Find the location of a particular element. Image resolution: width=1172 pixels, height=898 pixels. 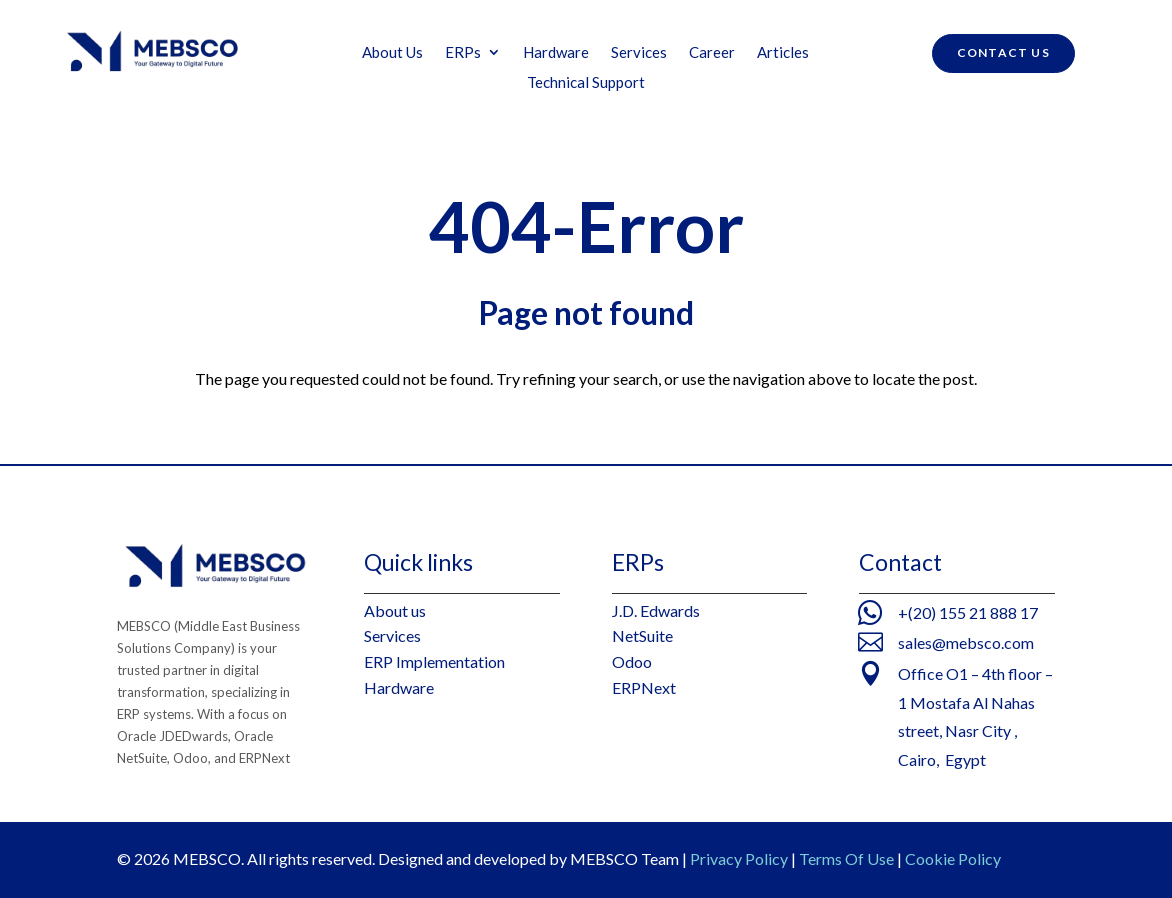

Career is located at coordinates (712, 53).